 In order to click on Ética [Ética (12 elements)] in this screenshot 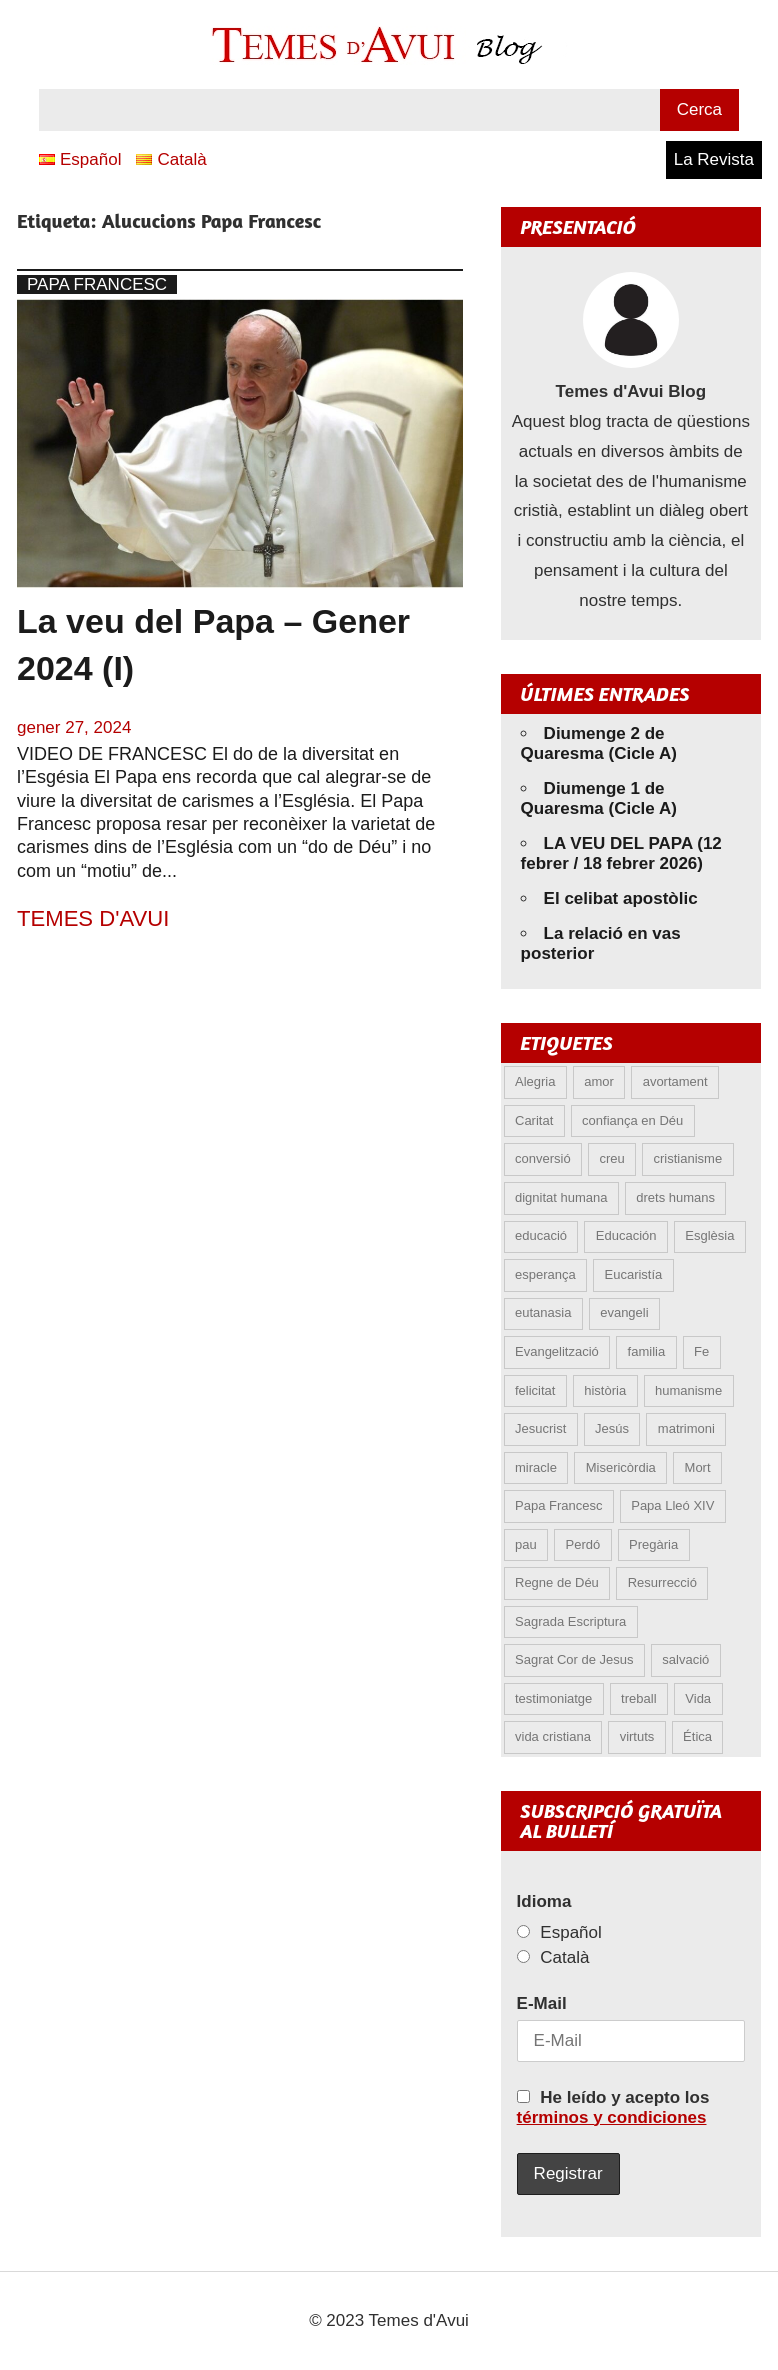, I will do `click(697, 1736)`.